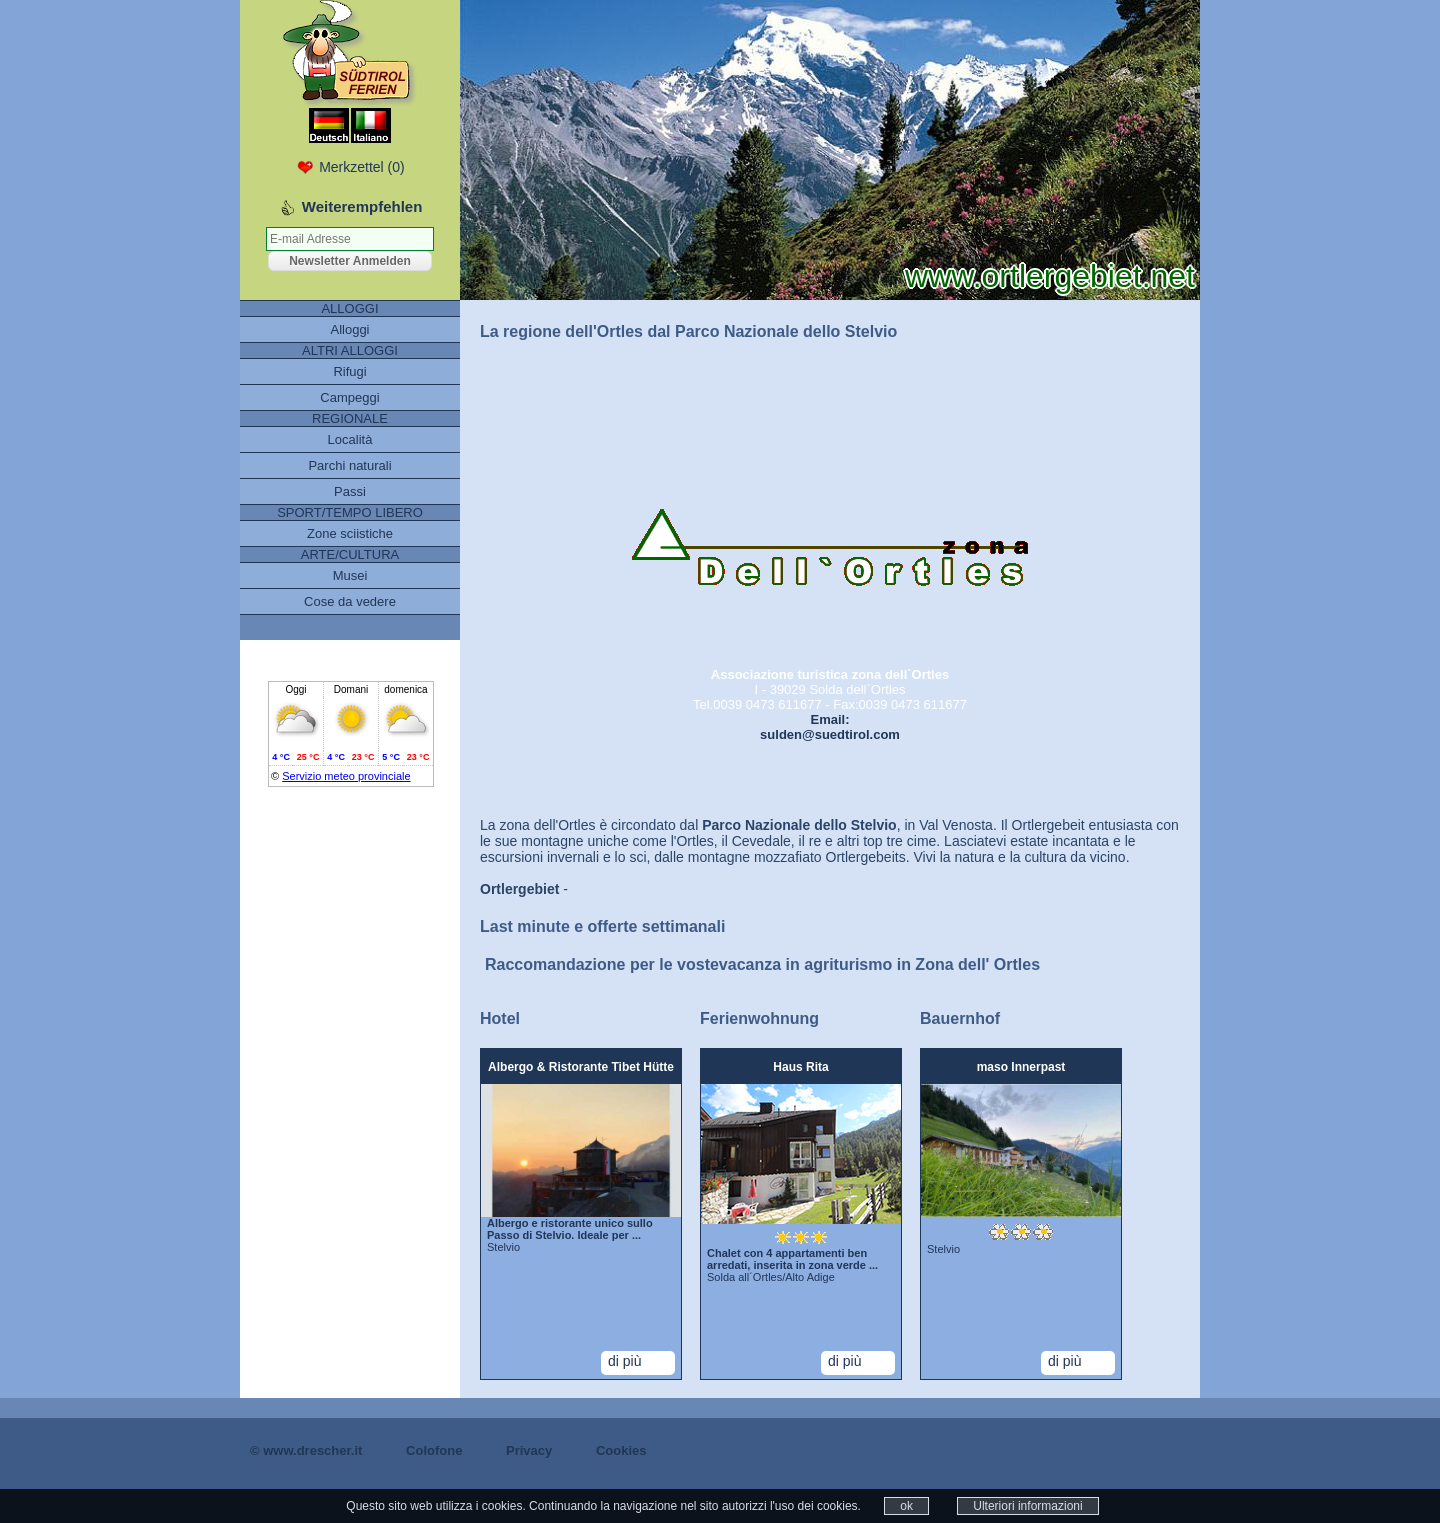  What do you see at coordinates (350, 533) in the screenshot?
I see `Zone sciistiche` at bounding box center [350, 533].